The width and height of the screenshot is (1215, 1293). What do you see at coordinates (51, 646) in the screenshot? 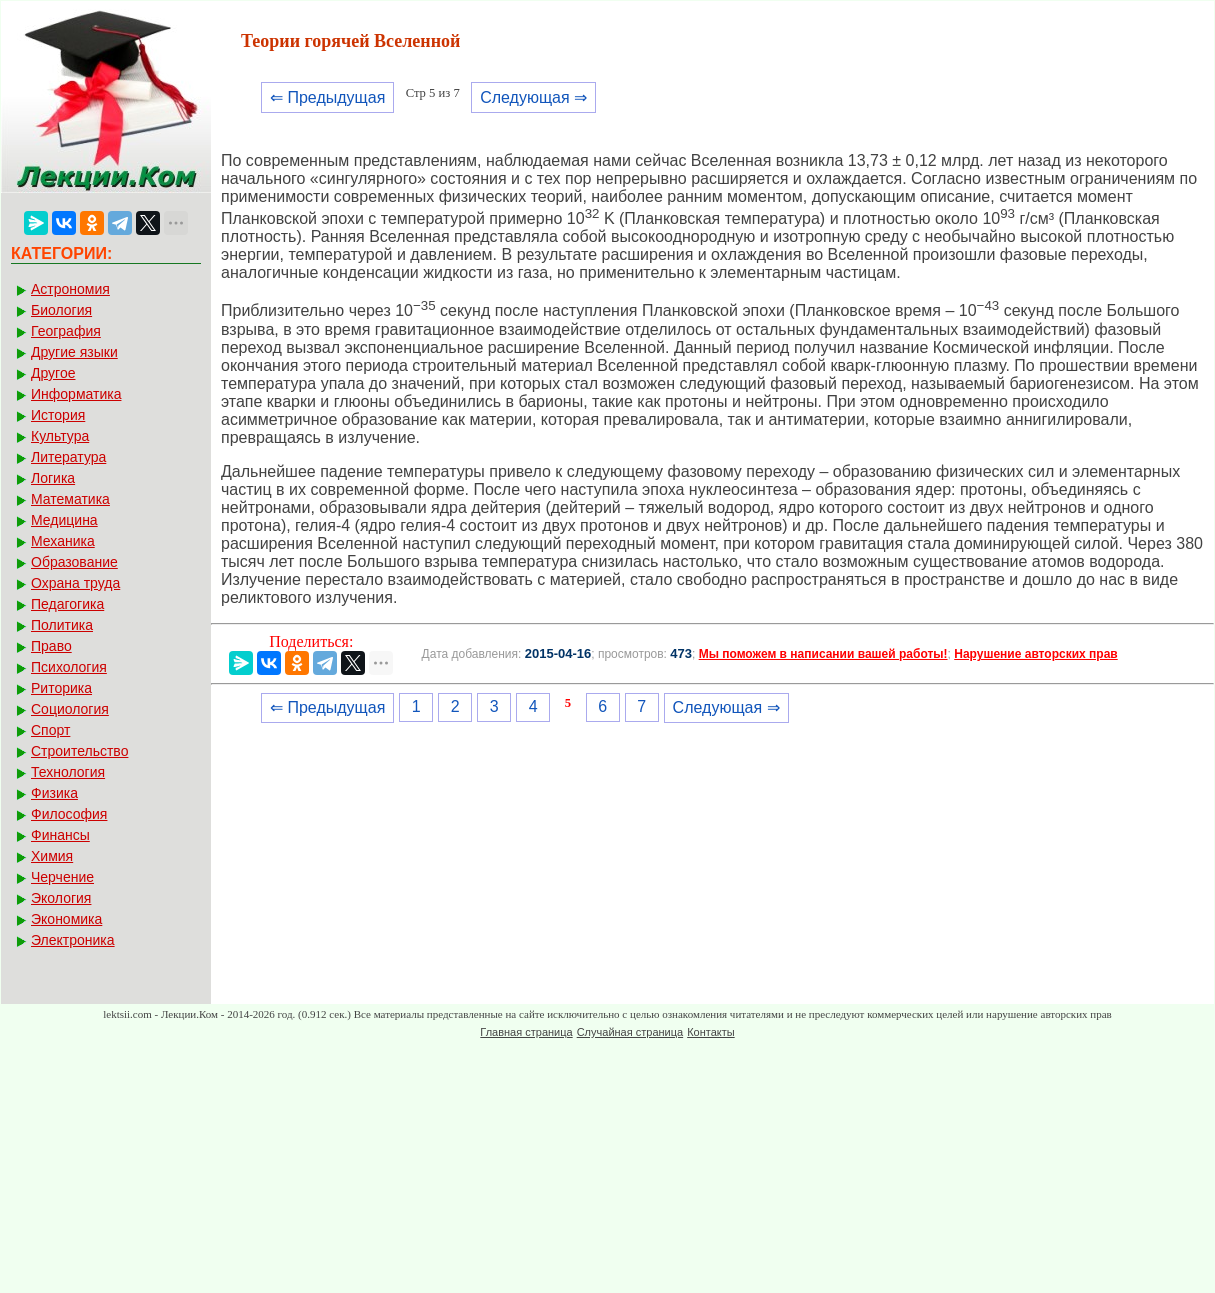
I see `Право` at bounding box center [51, 646].